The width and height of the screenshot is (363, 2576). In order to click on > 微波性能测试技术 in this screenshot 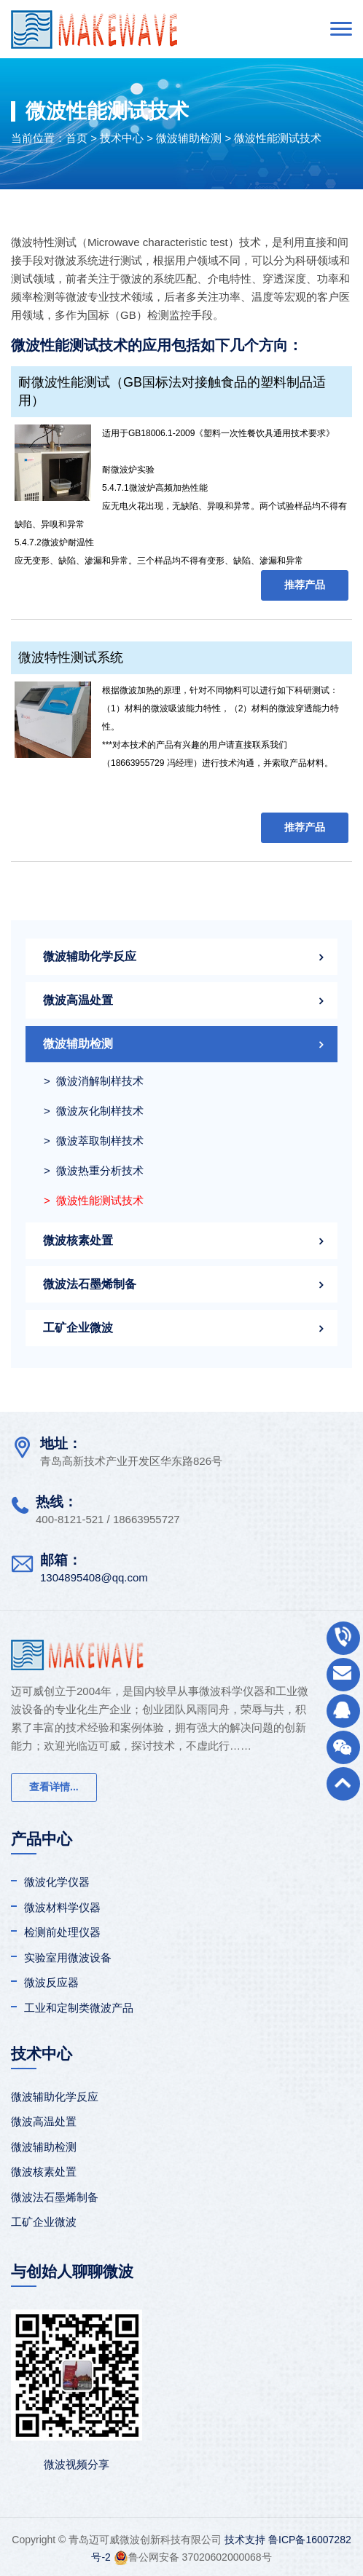, I will do `click(94, 1200)`.